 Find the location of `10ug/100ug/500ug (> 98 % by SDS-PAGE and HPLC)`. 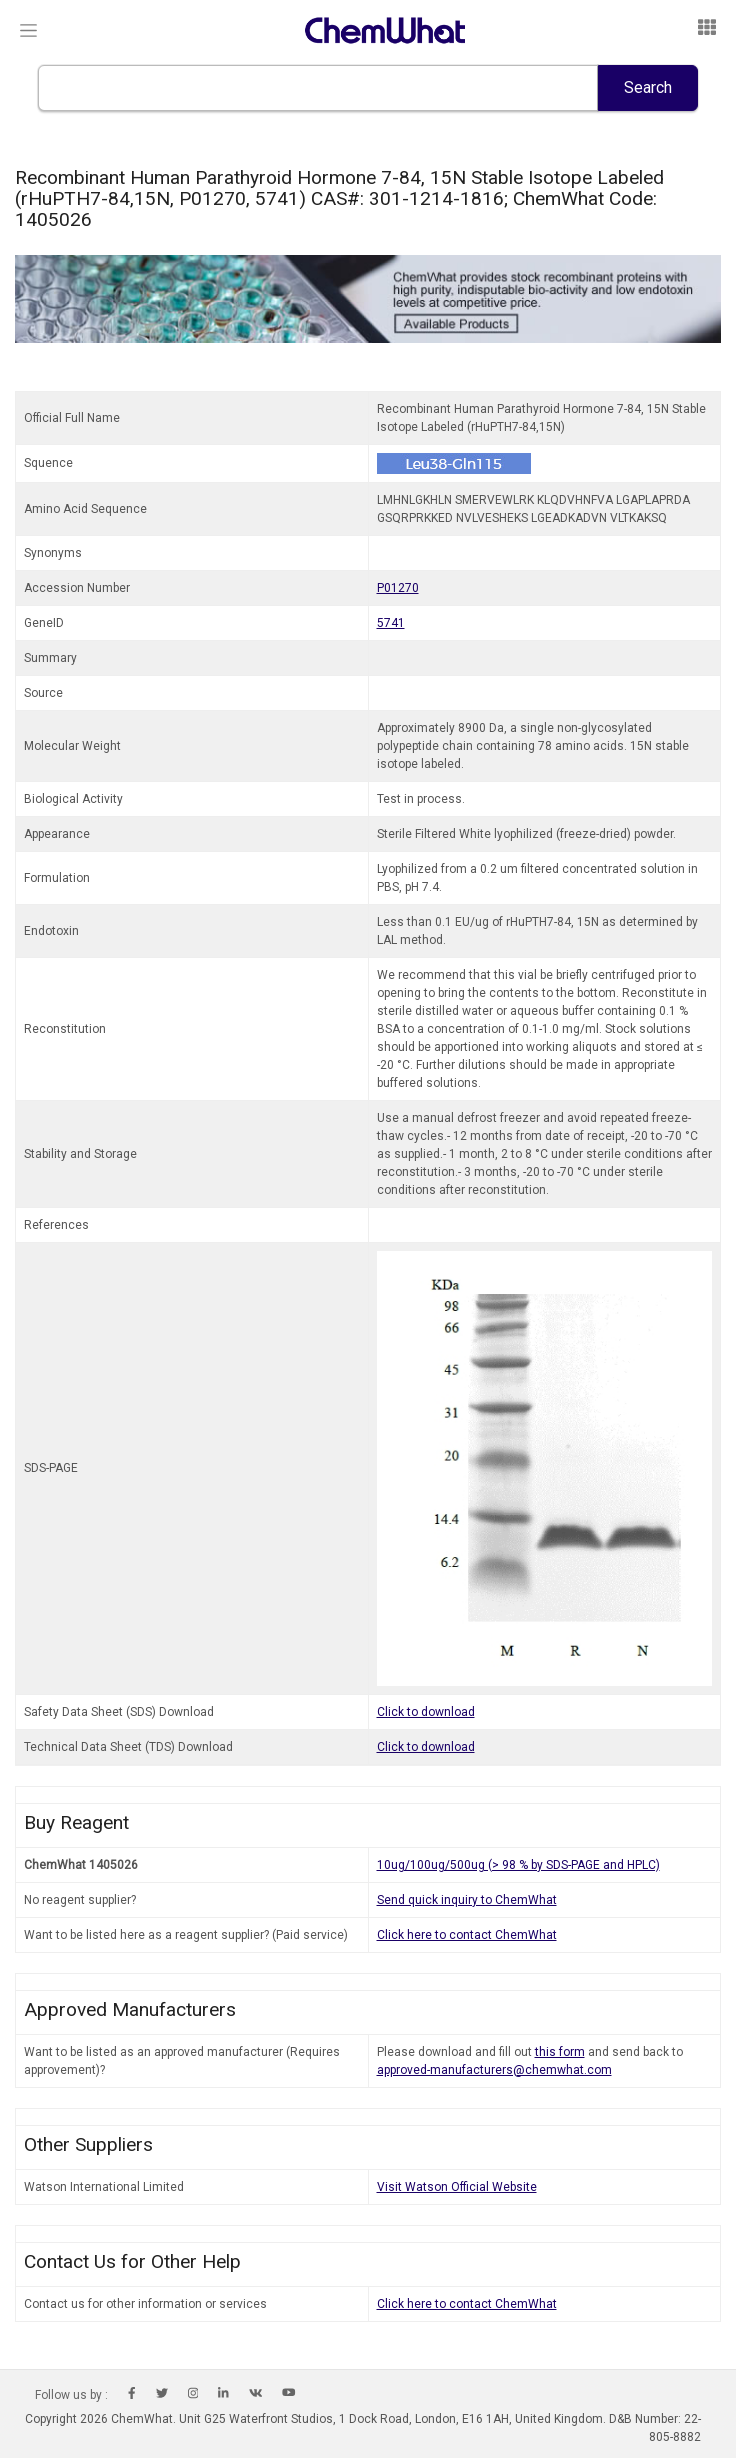

10ug/100ug/500ug (> 98 % by SDS-PAGE and HPLC) is located at coordinates (518, 1865).